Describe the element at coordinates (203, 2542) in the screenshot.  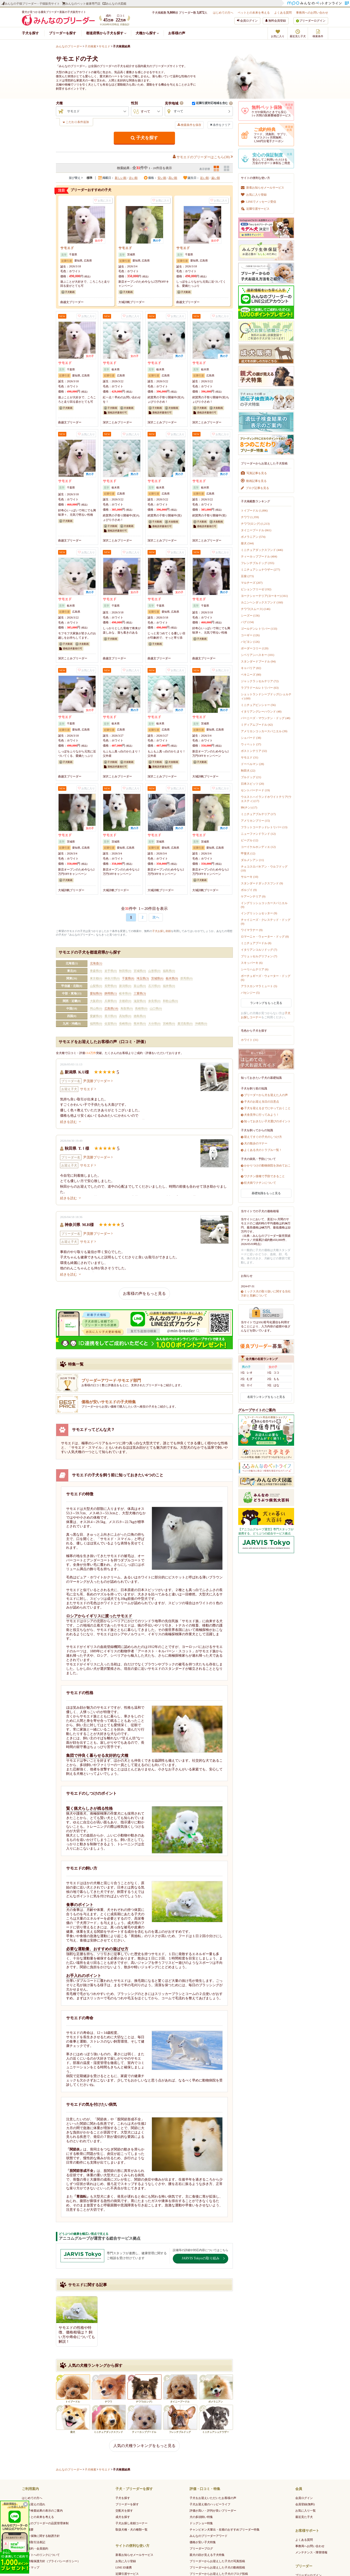
I see `価格が安い子犬特集` at that location.